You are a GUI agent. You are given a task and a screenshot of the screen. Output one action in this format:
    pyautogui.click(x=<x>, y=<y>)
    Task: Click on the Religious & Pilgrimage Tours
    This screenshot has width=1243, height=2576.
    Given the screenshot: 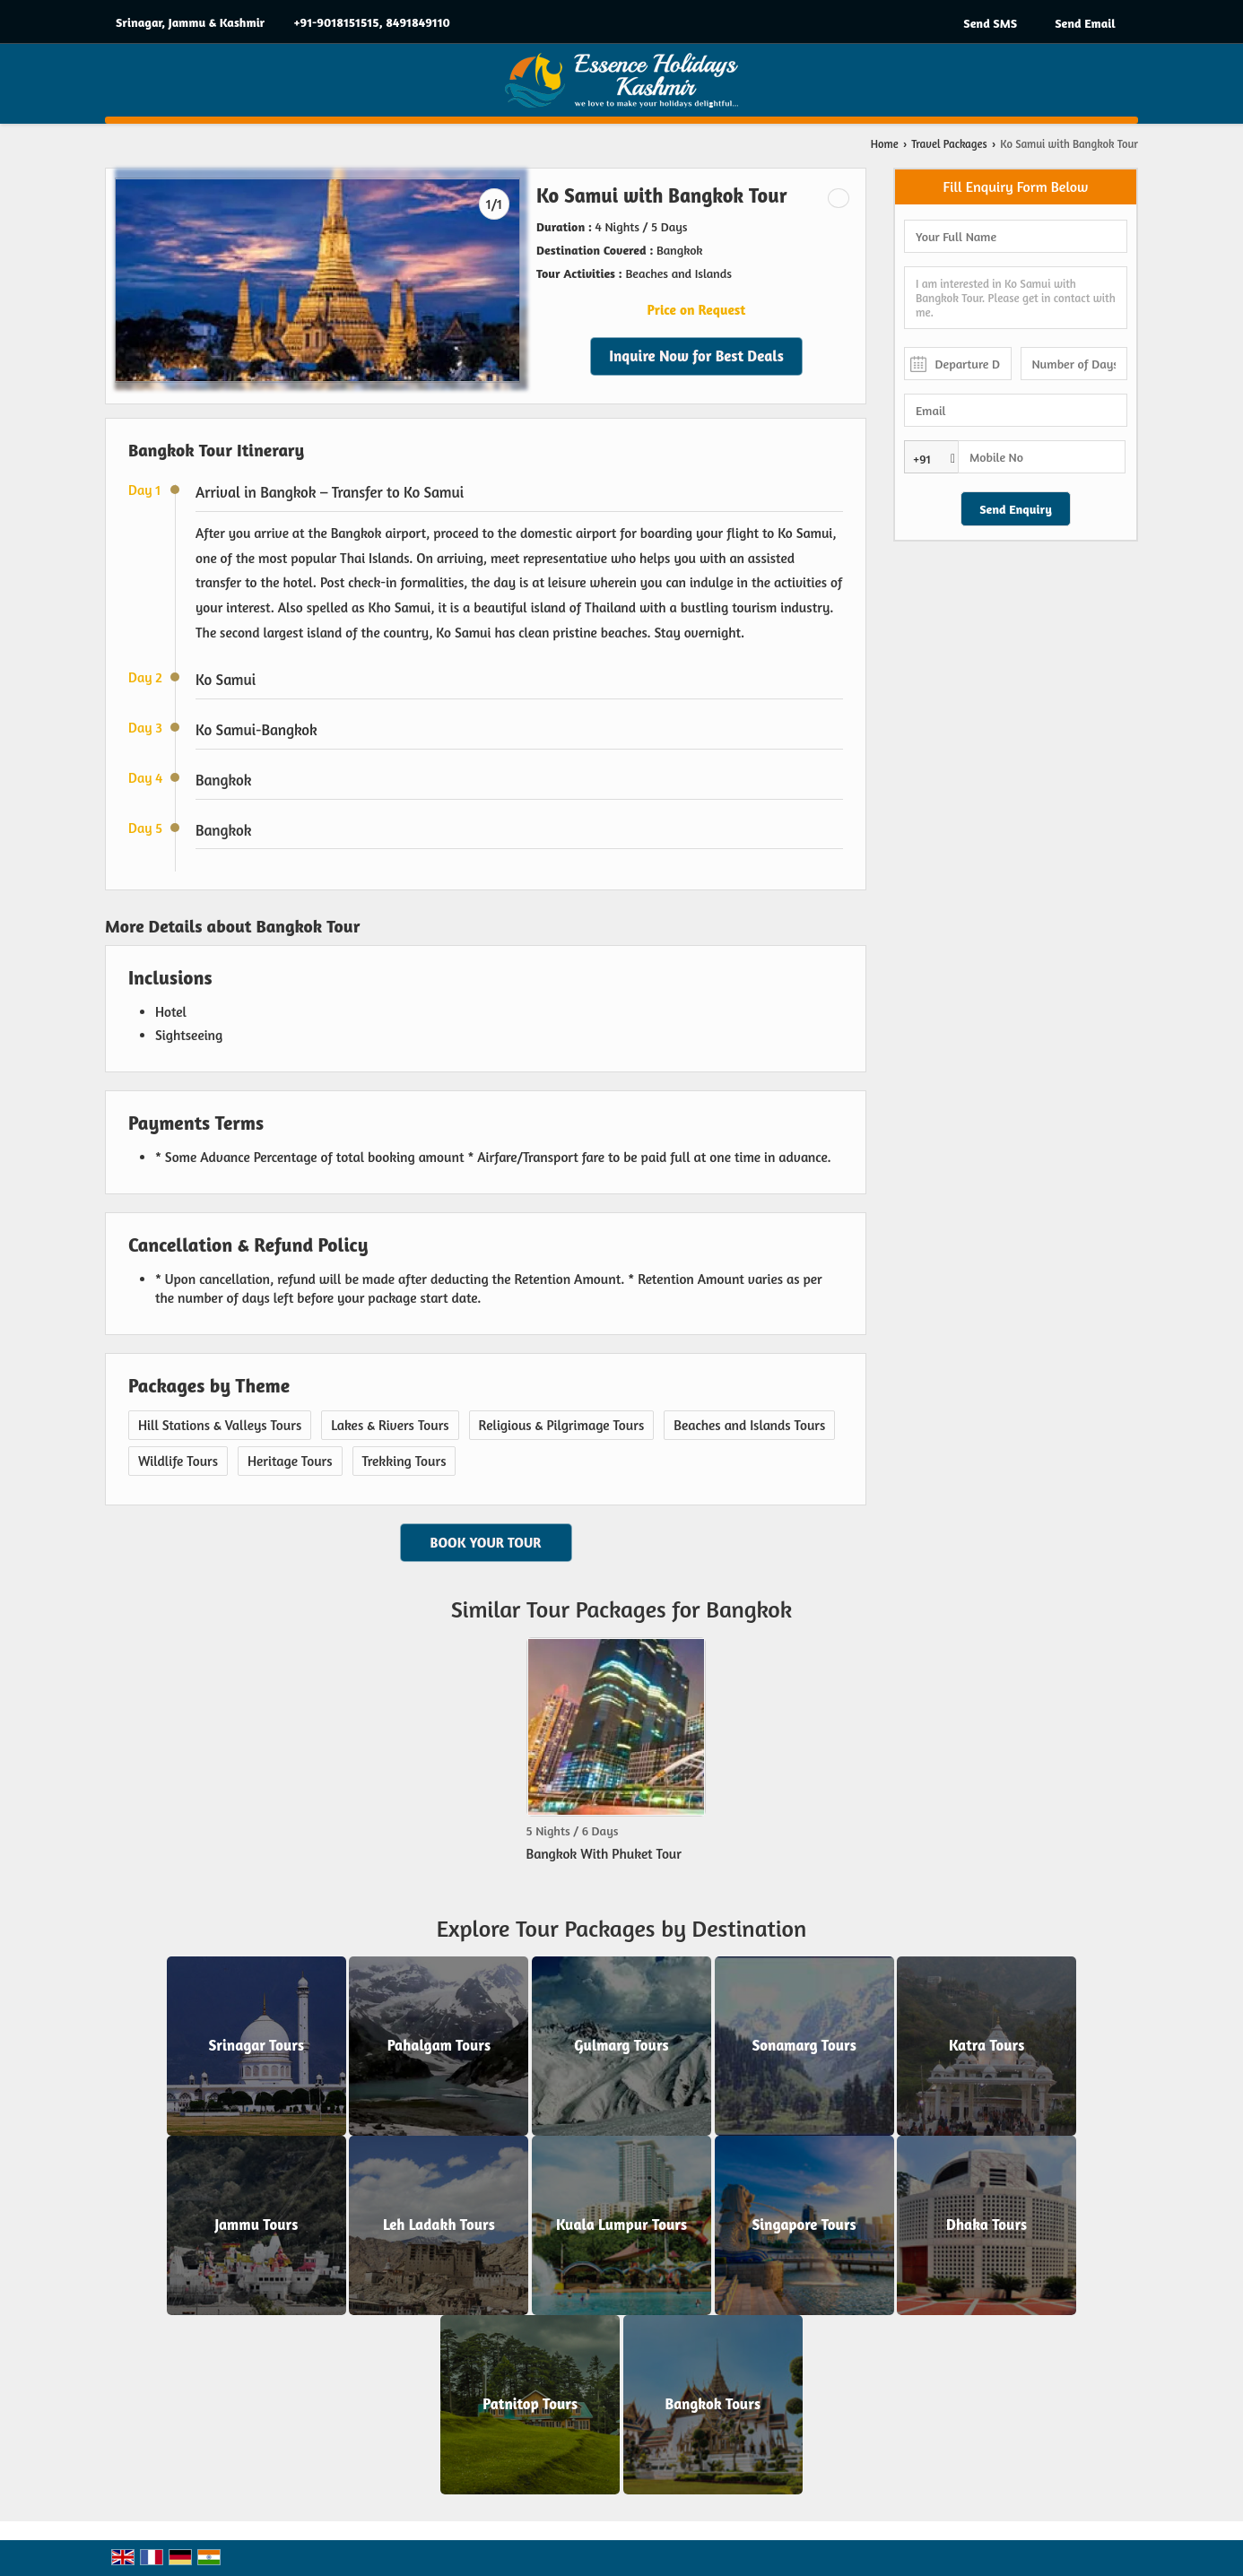 What is the action you would take?
    pyautogui.click(x=562, y=1425)
    